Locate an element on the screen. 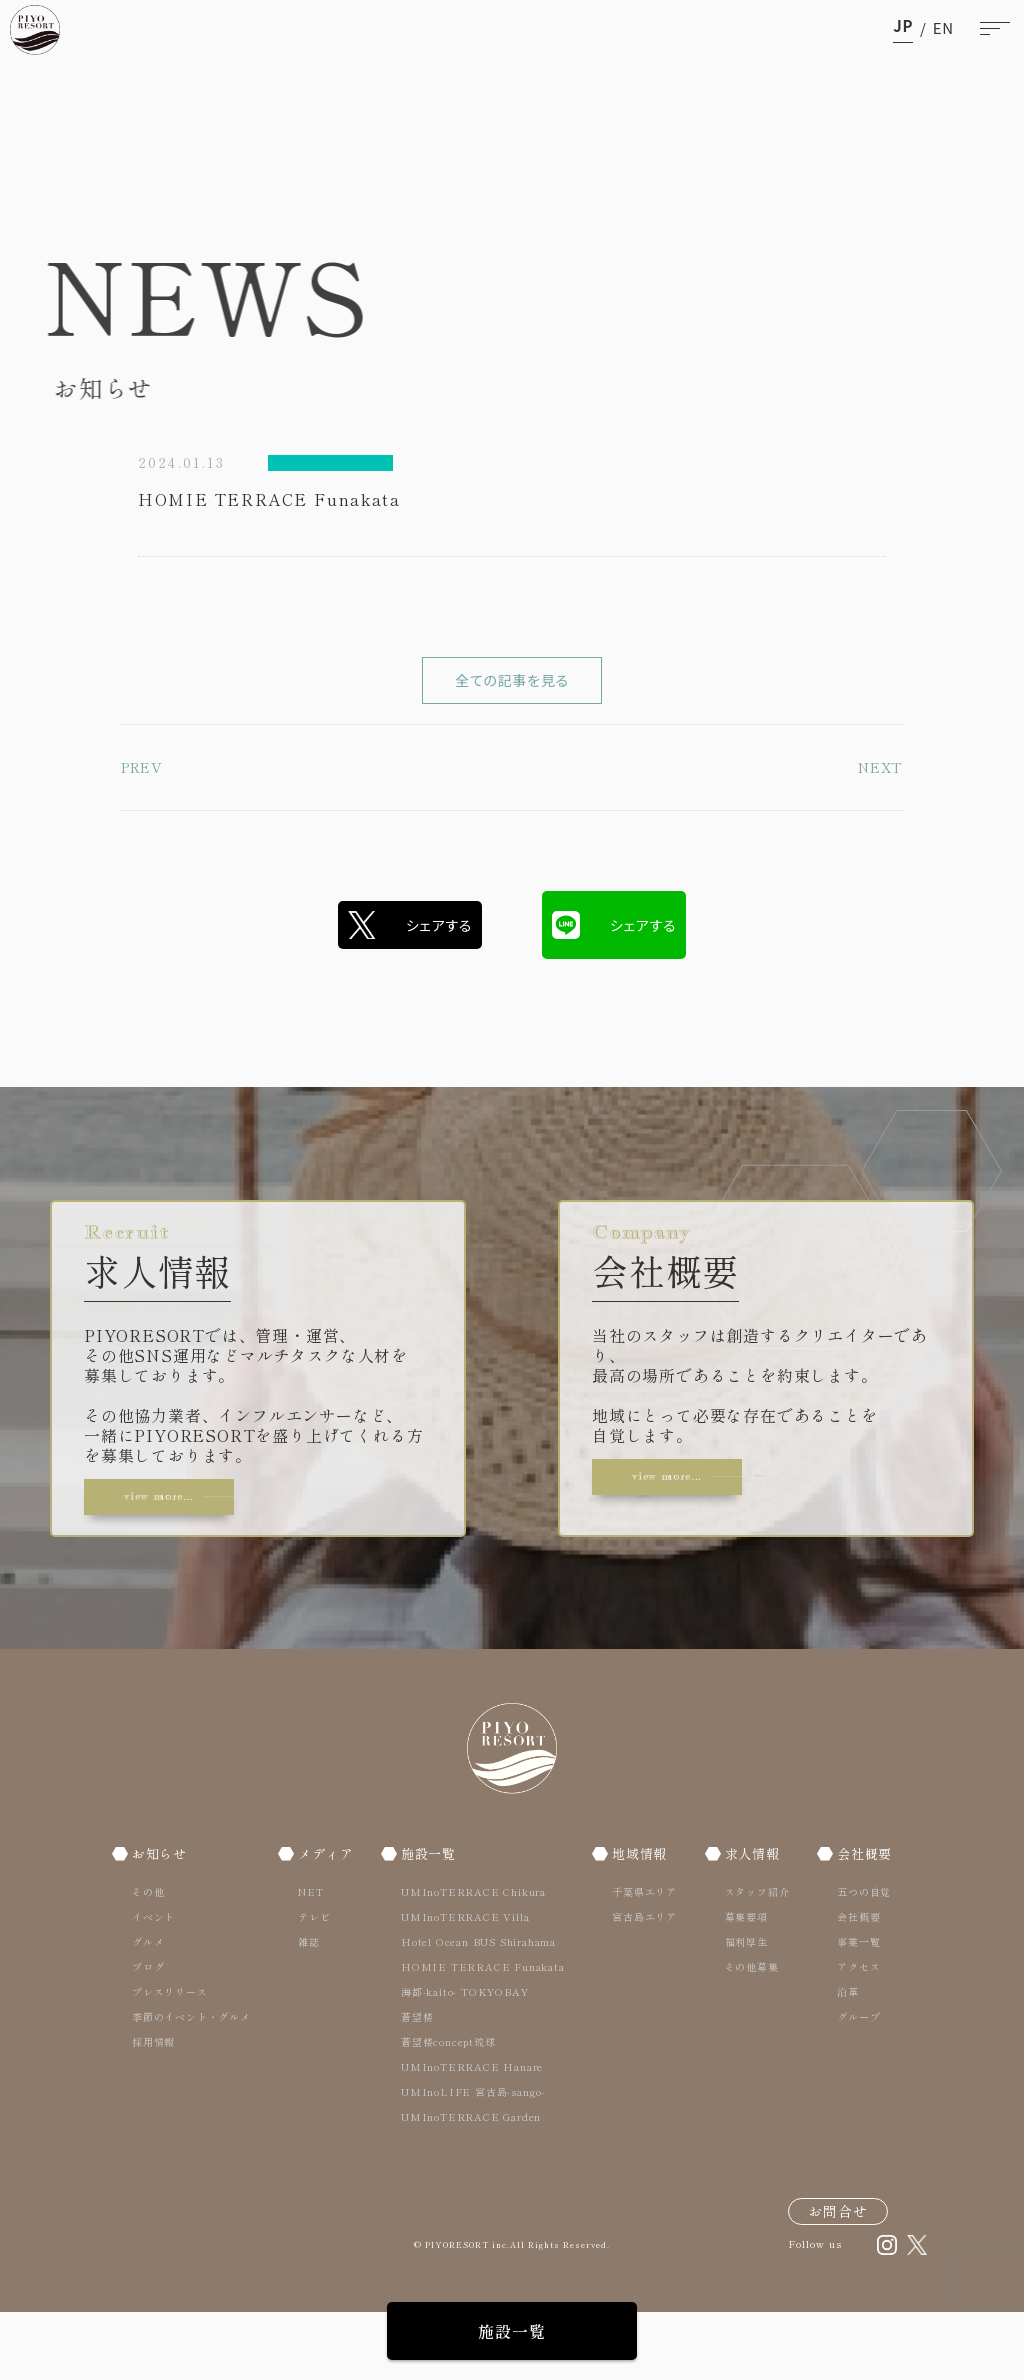 Image resolution: width=1024 pixels, height=2380 pixels. HOMIE TERRACE Funakata is located at coordinates (485, 2033).